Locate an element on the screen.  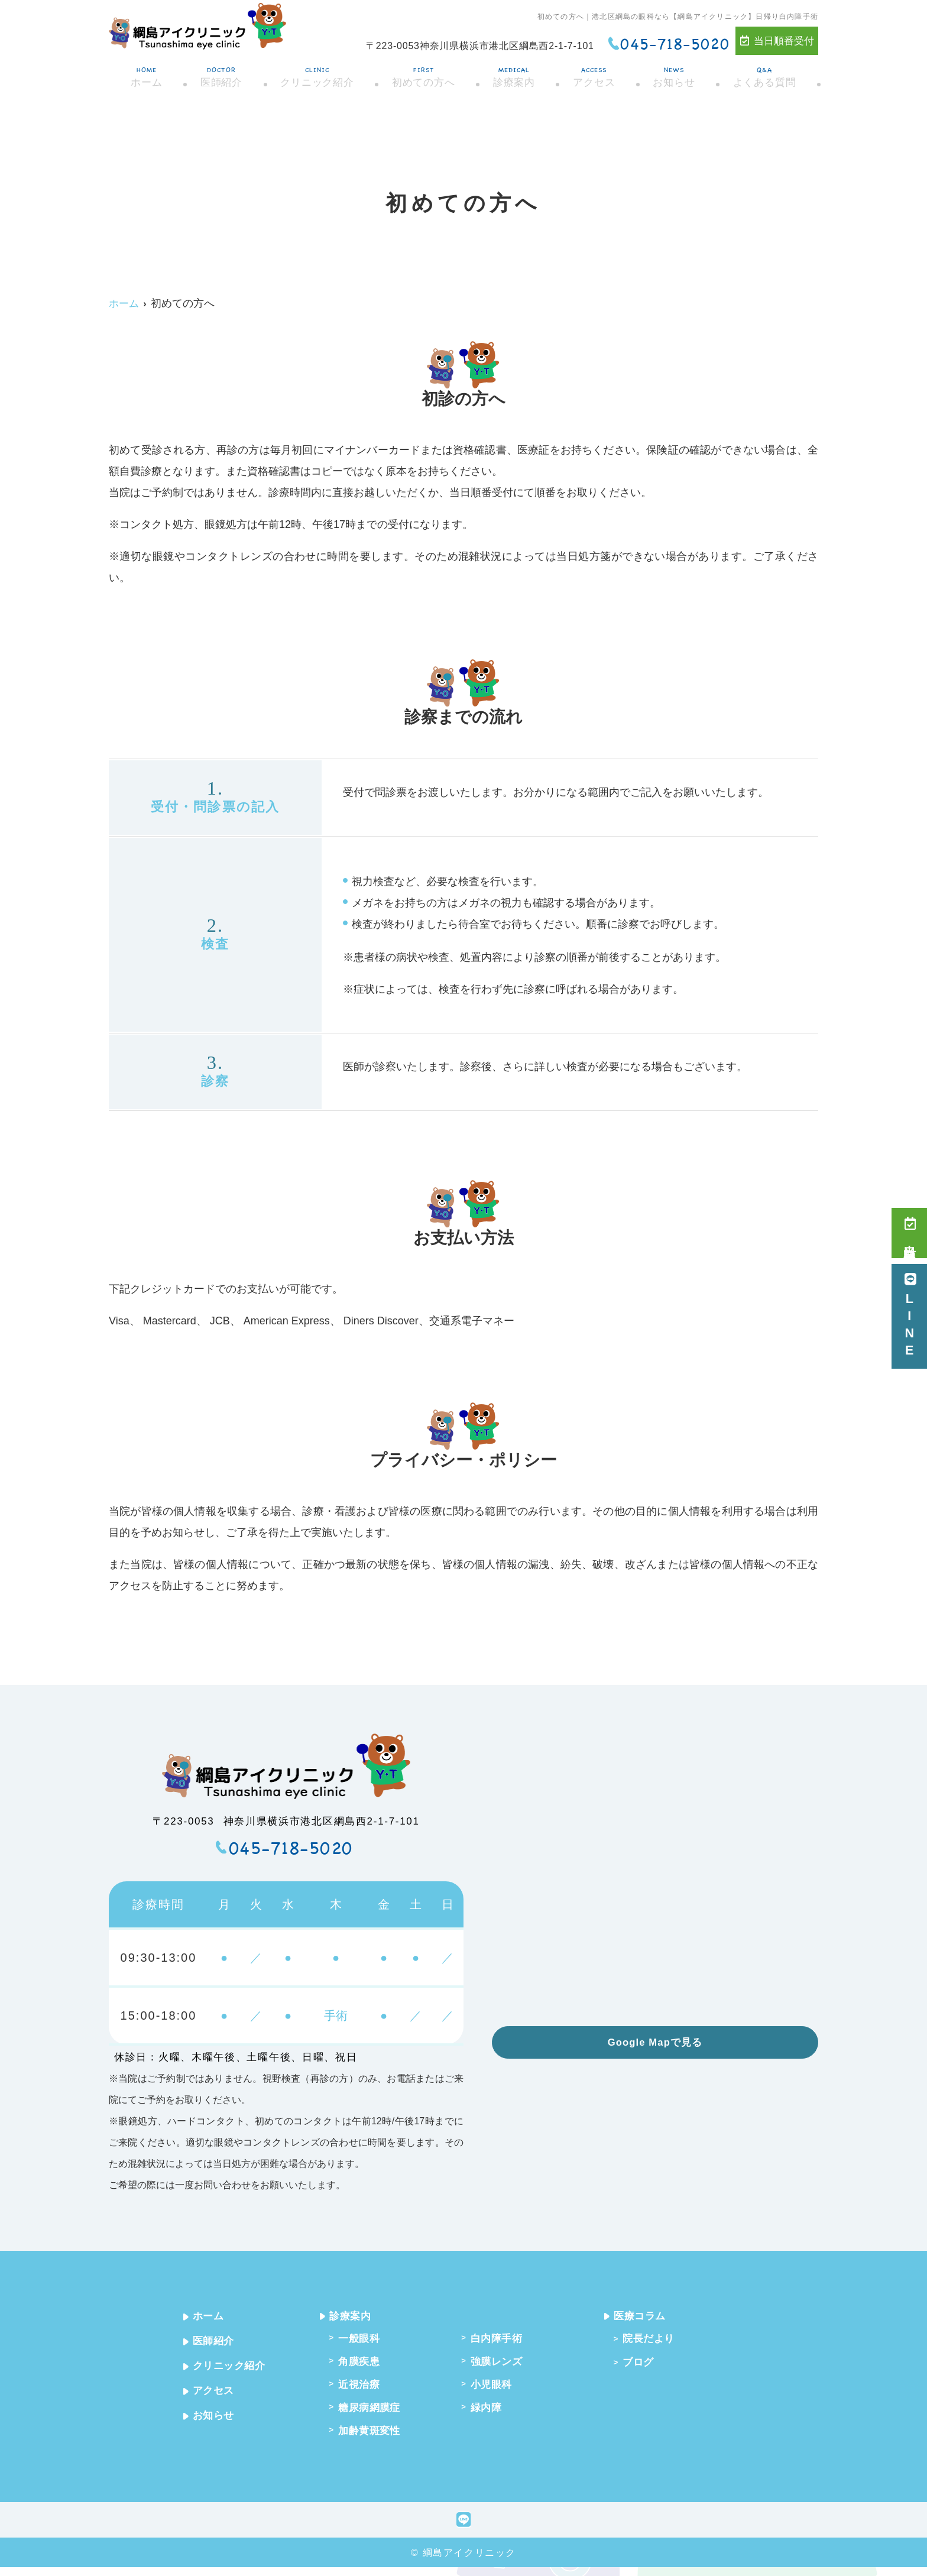
白内障手術 is located at coordinates (501, 2339).